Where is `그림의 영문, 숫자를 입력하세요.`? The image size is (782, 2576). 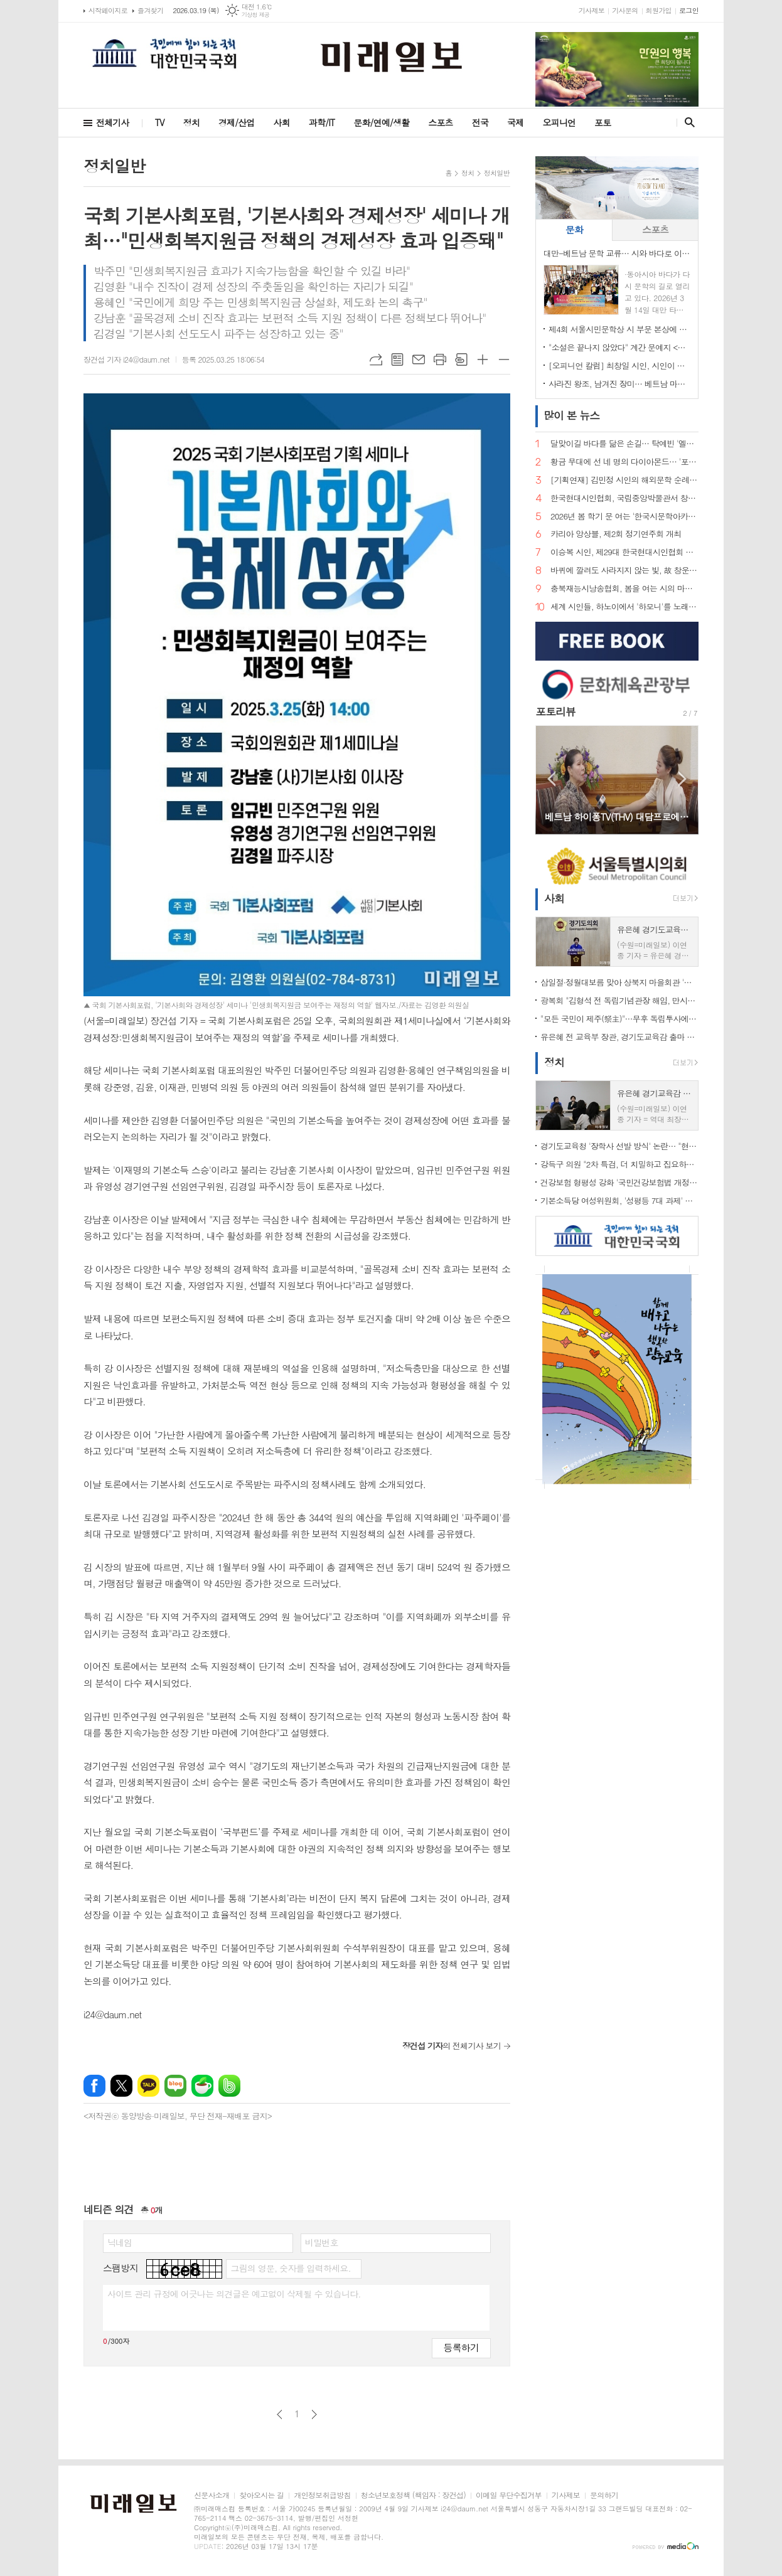 그림의 영문, 숫자를 입력하세요. is located at coordinates (290, 2268).